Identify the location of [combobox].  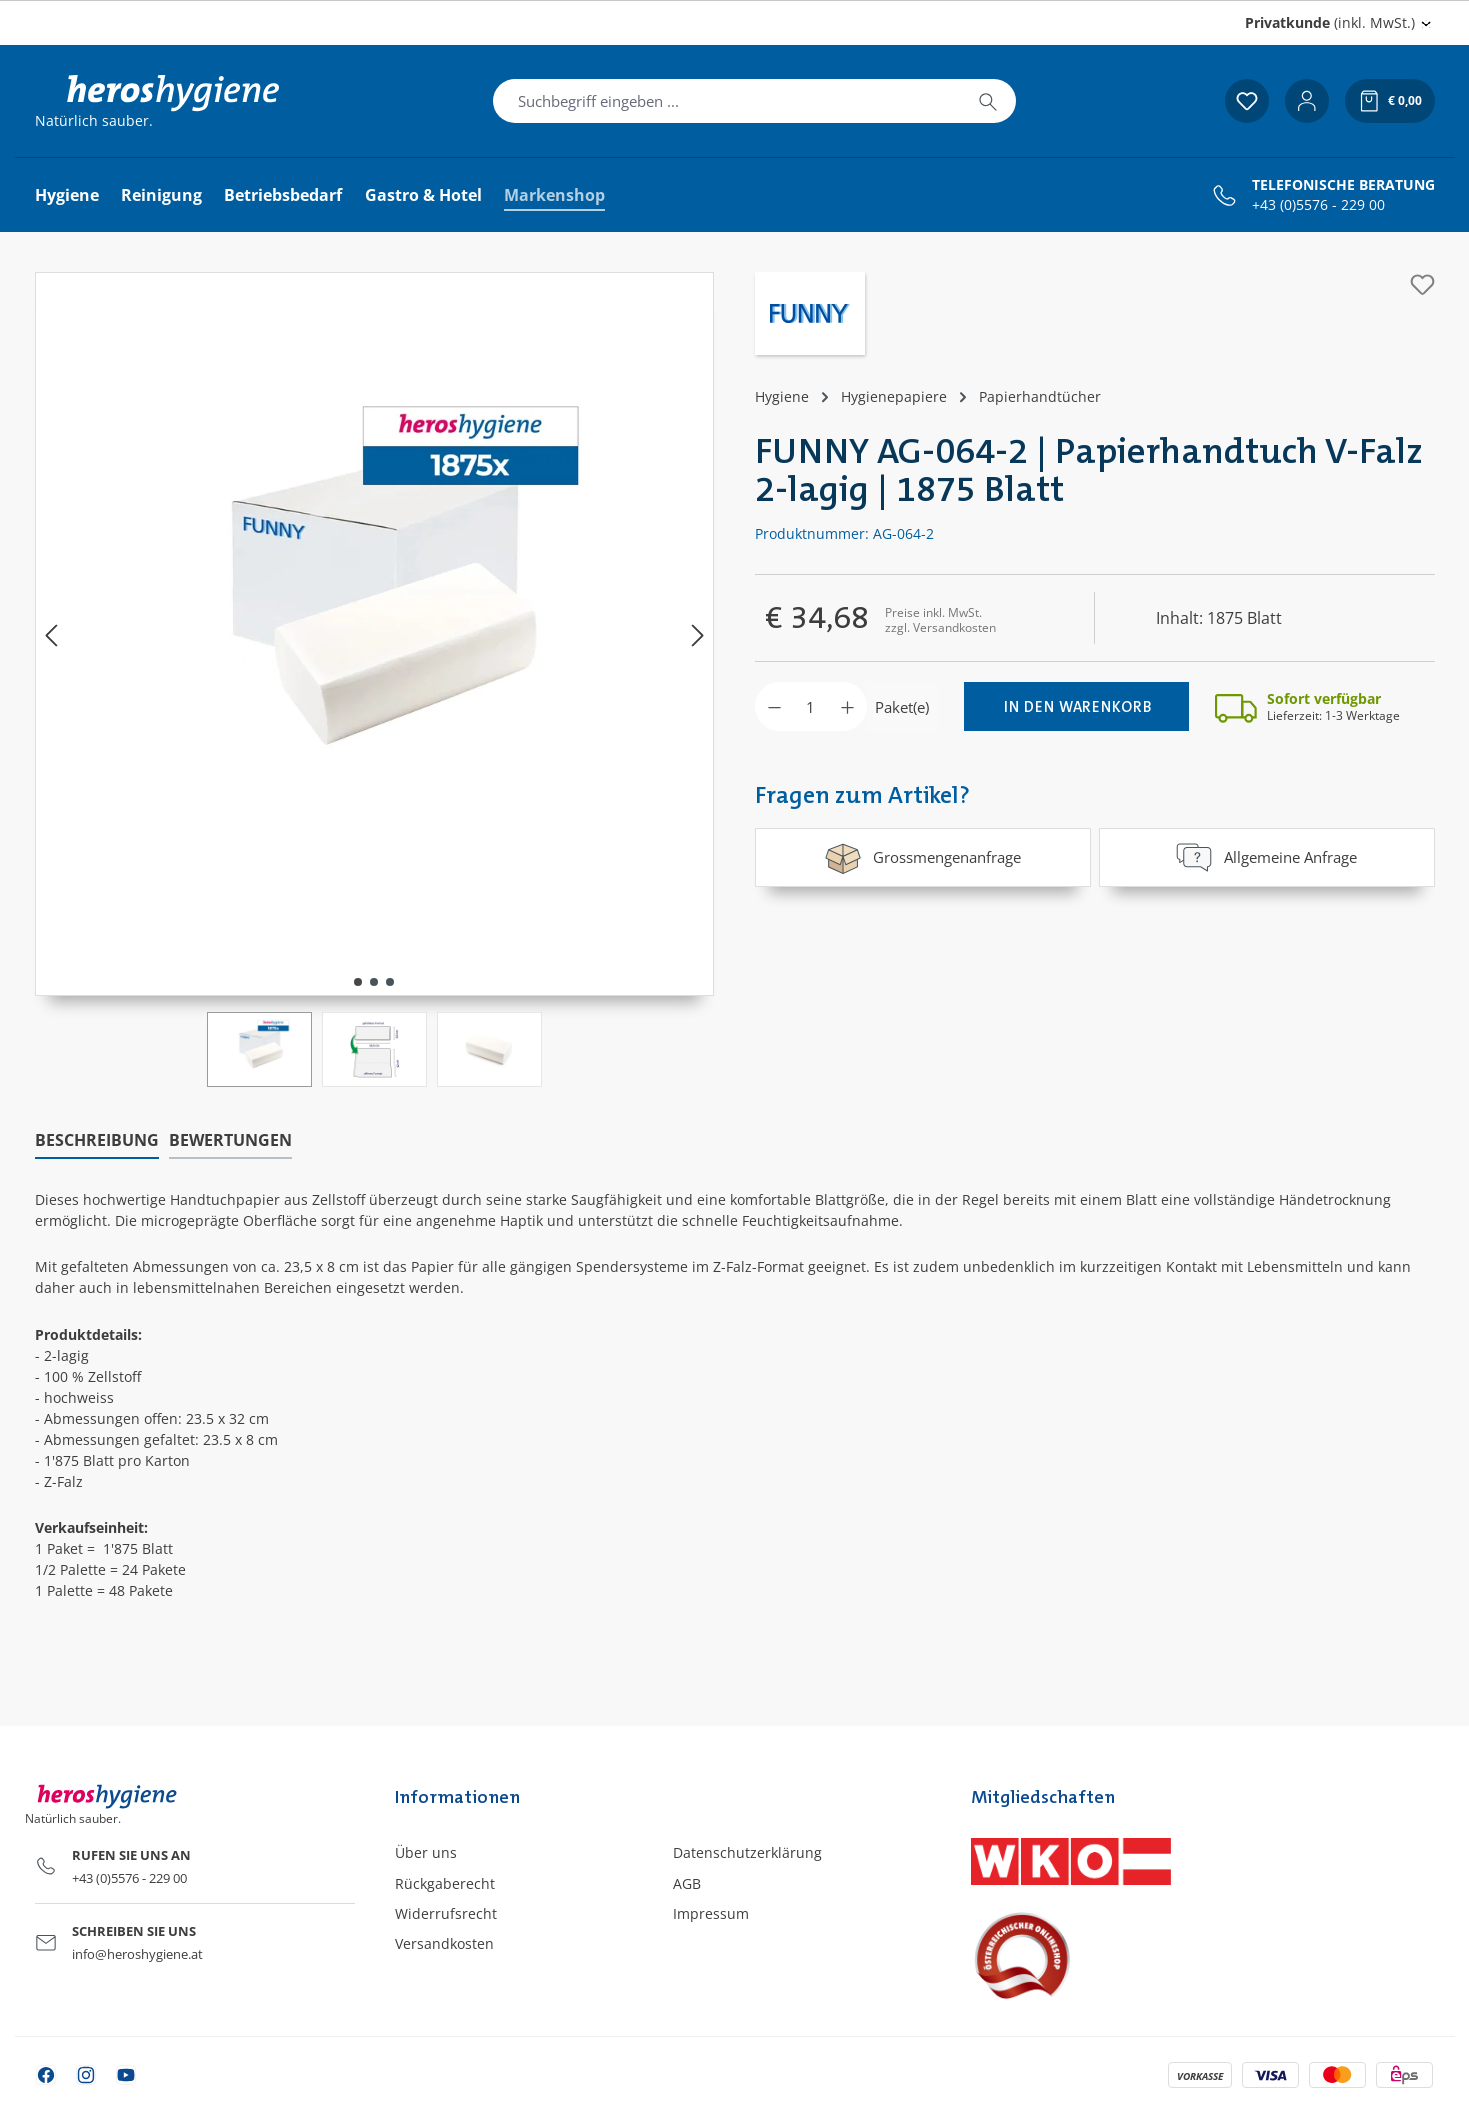
(727, 101).